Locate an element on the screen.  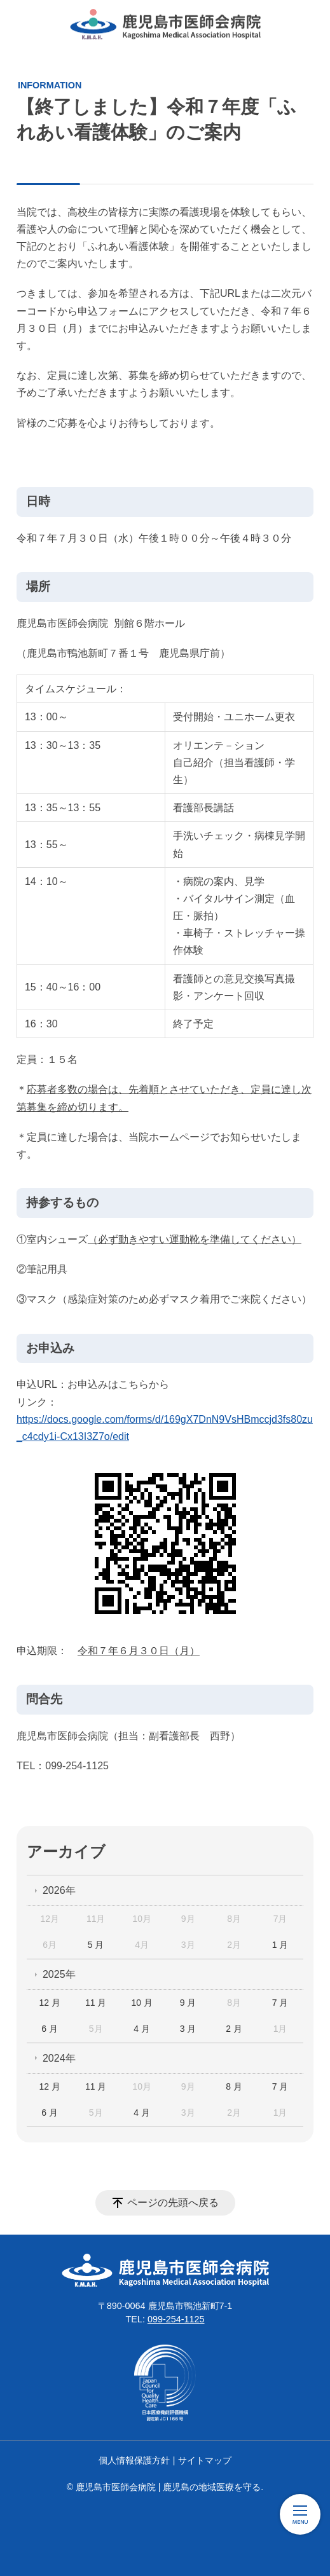
8 月 is located at coordinates (234, 2086).